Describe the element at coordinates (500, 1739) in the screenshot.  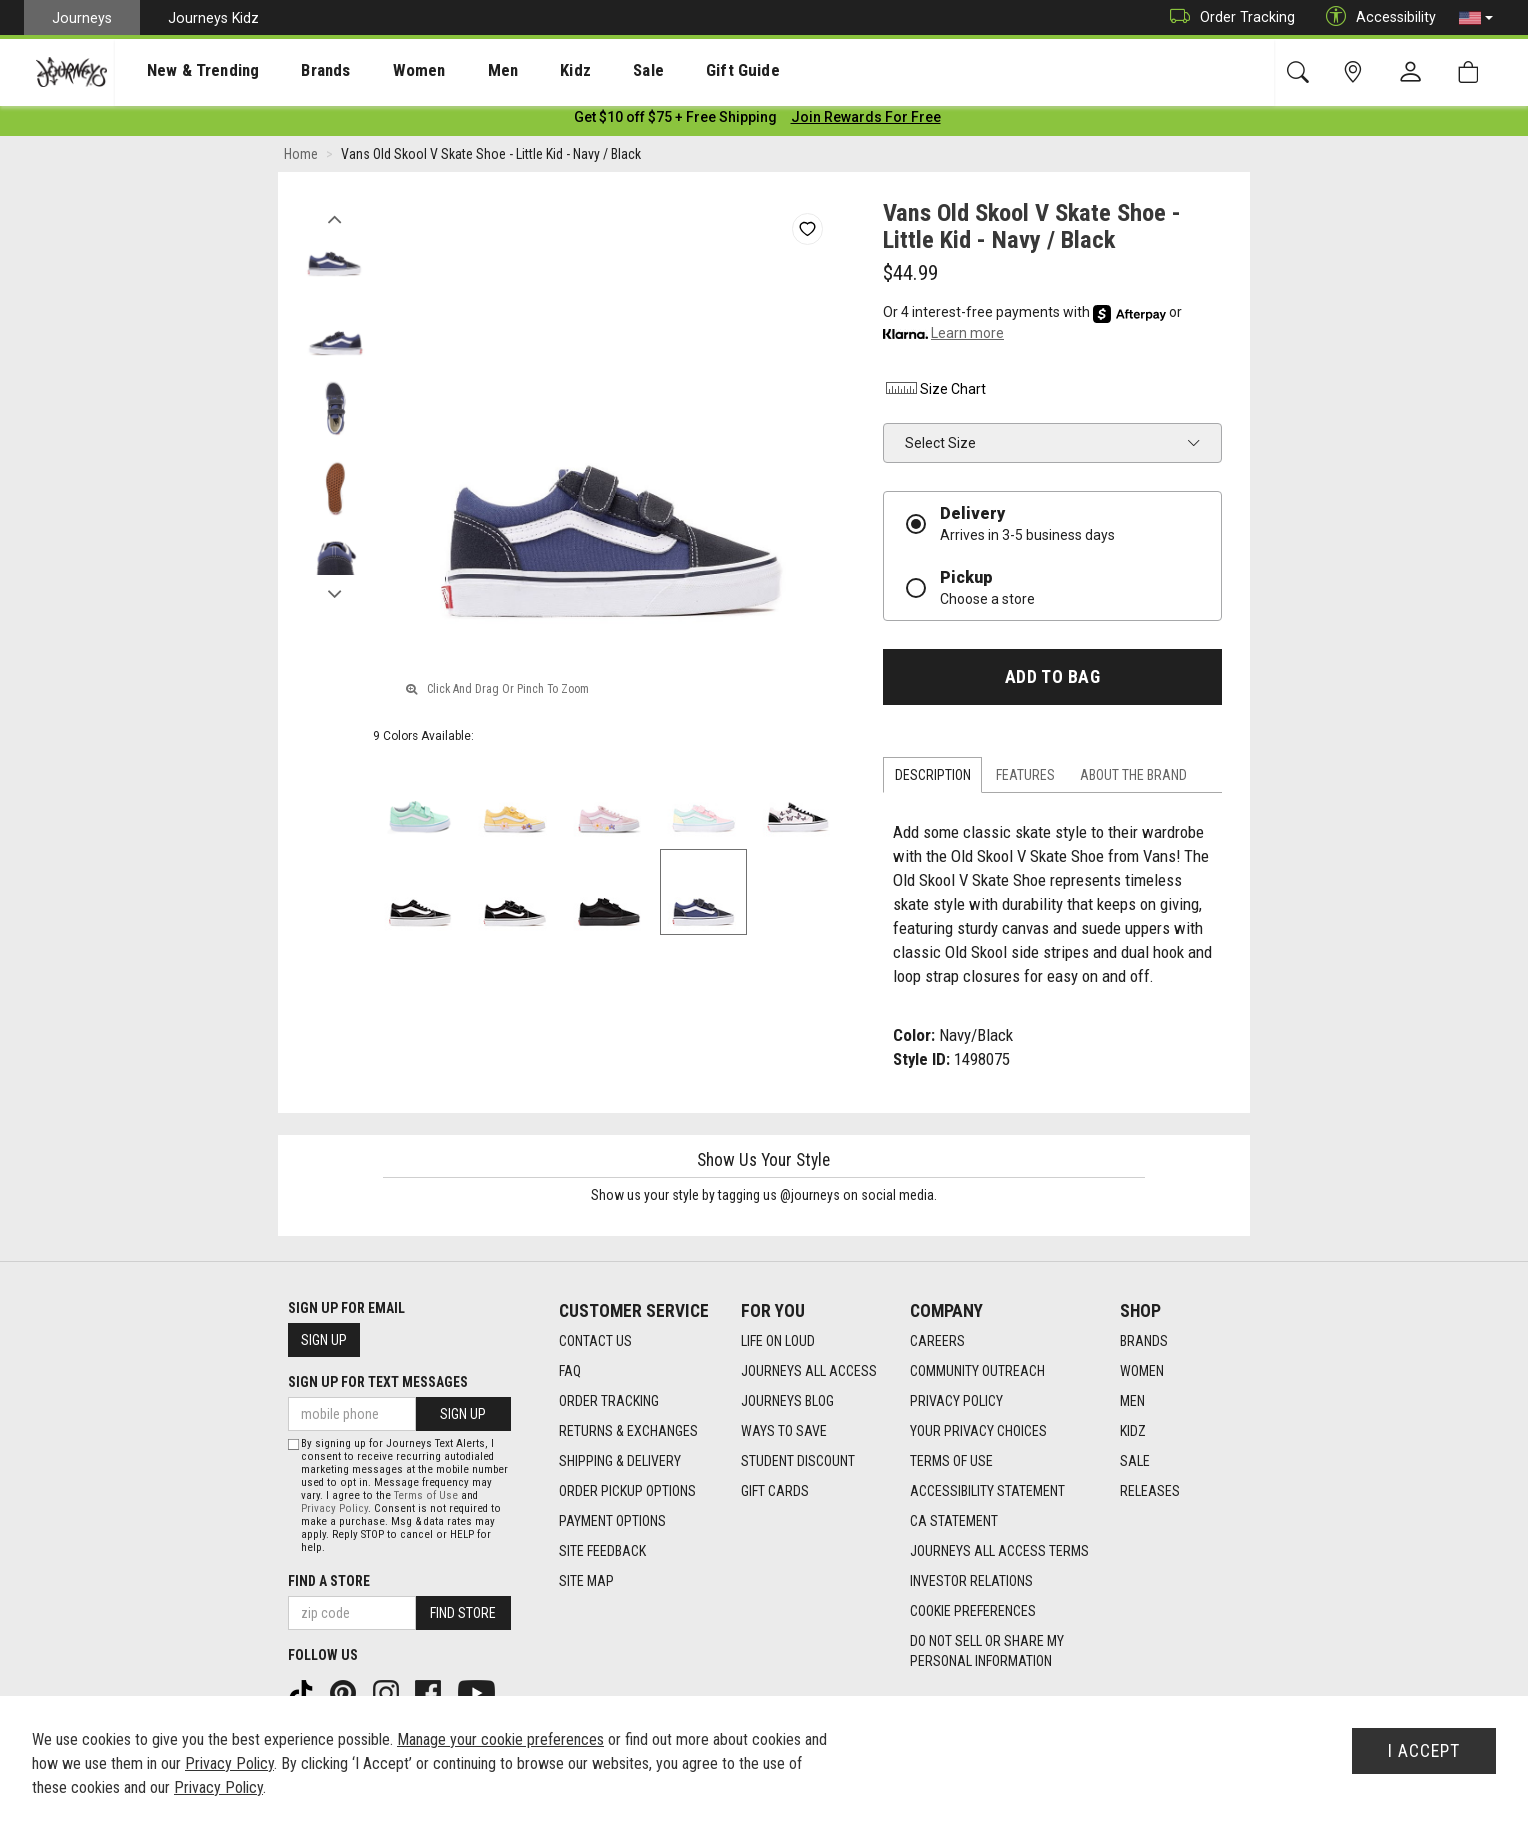
I see `Manage your cookie preferences` at that location.